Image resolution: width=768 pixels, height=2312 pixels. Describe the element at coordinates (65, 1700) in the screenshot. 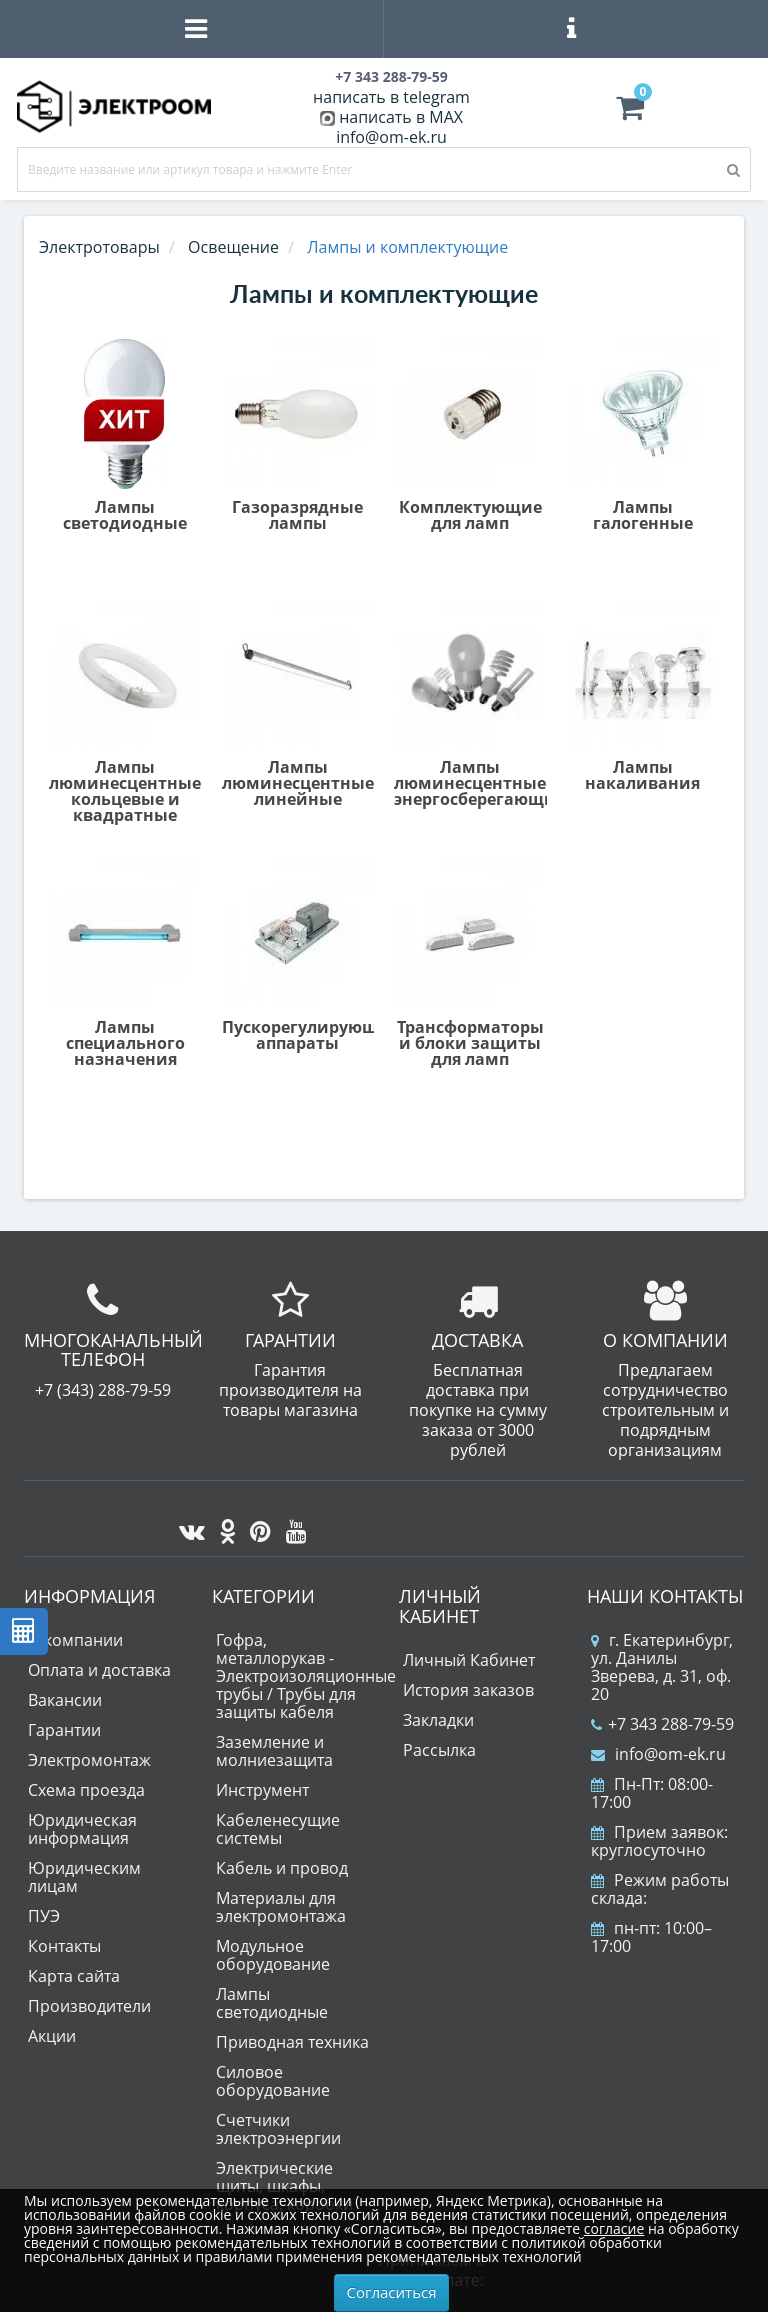

I see `Вакансии` at that location.